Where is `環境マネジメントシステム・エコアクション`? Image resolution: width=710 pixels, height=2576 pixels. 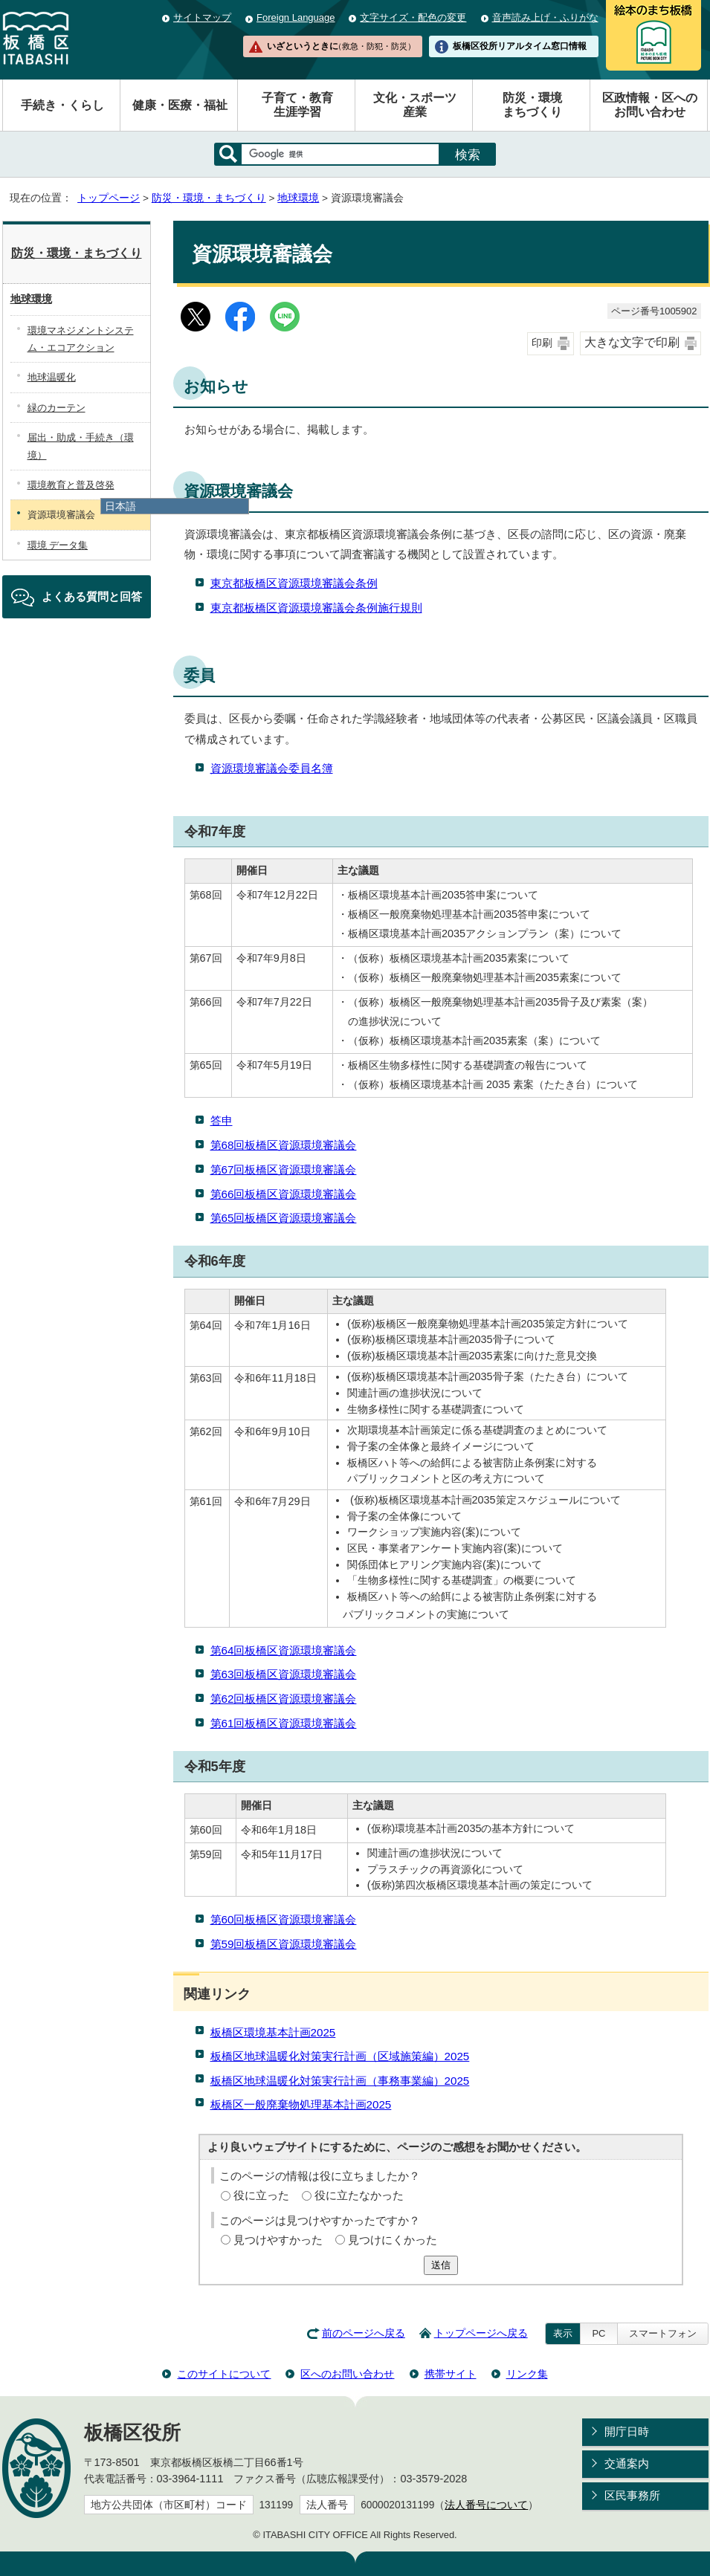
環境マネジメントシステム・エコアクション is located at coordinates (81, 339).